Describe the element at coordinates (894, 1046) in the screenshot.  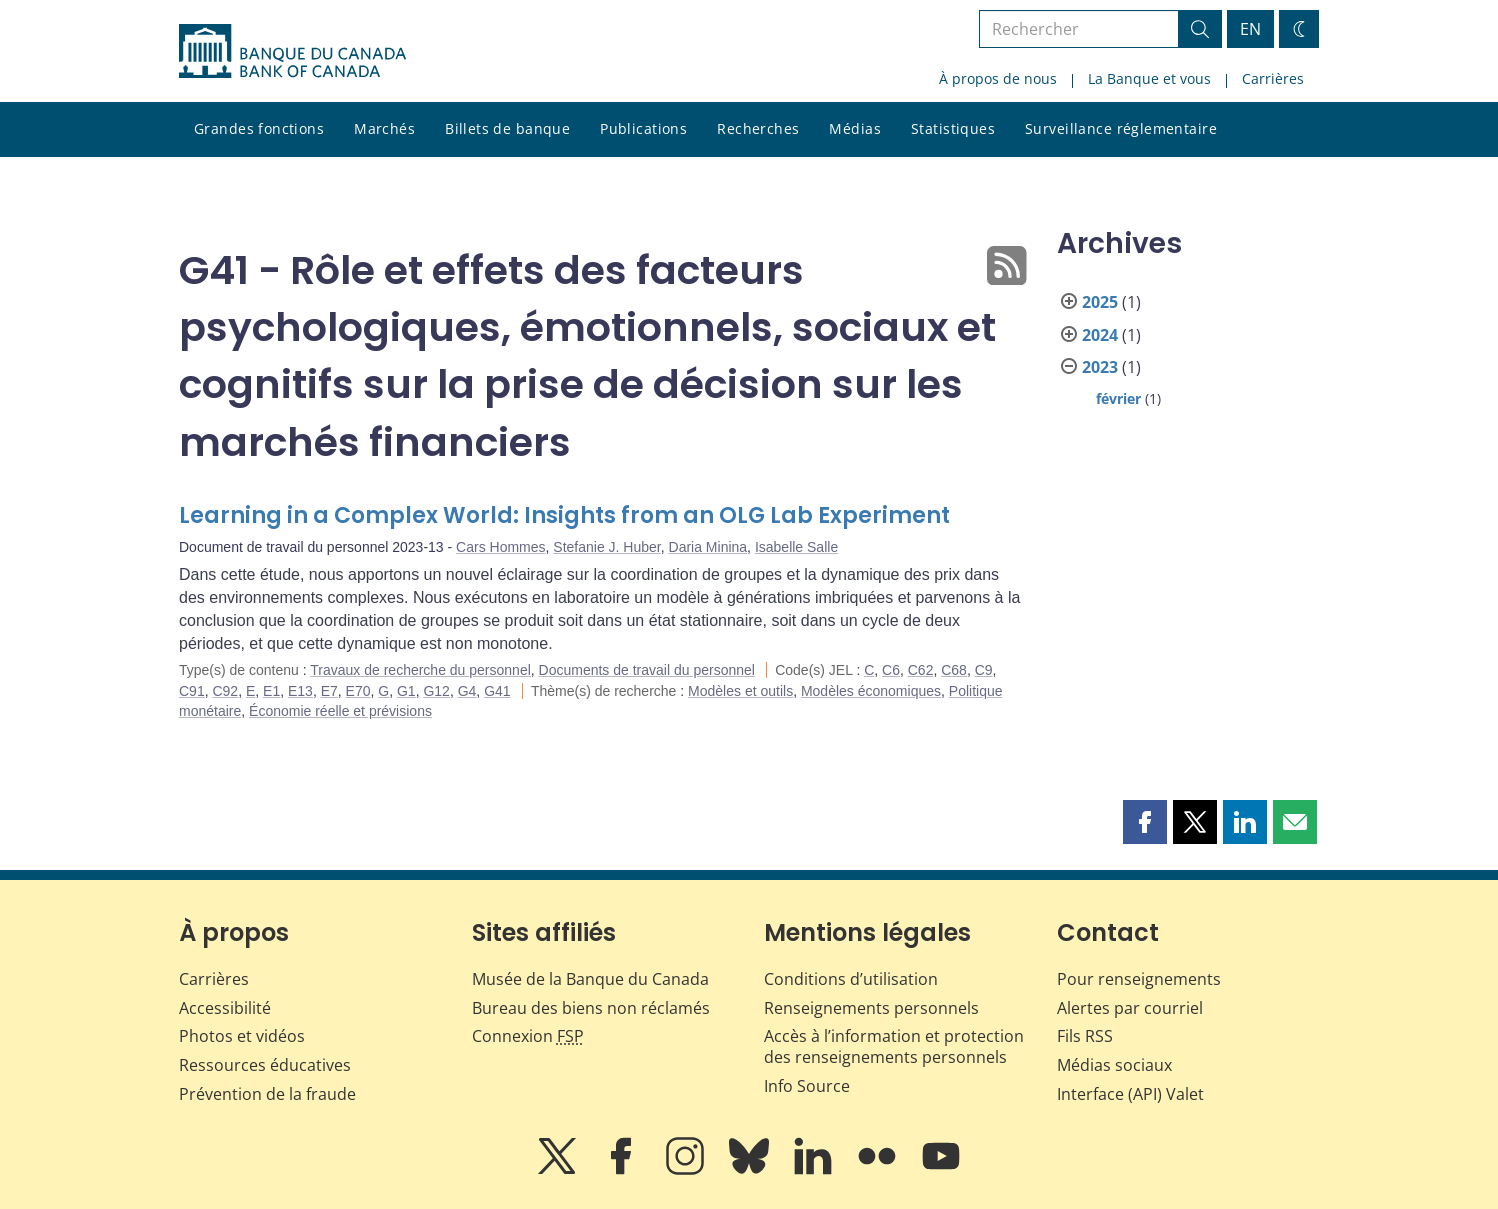
I see `Accès à l’information et protection des renseignements personnels` at that location.